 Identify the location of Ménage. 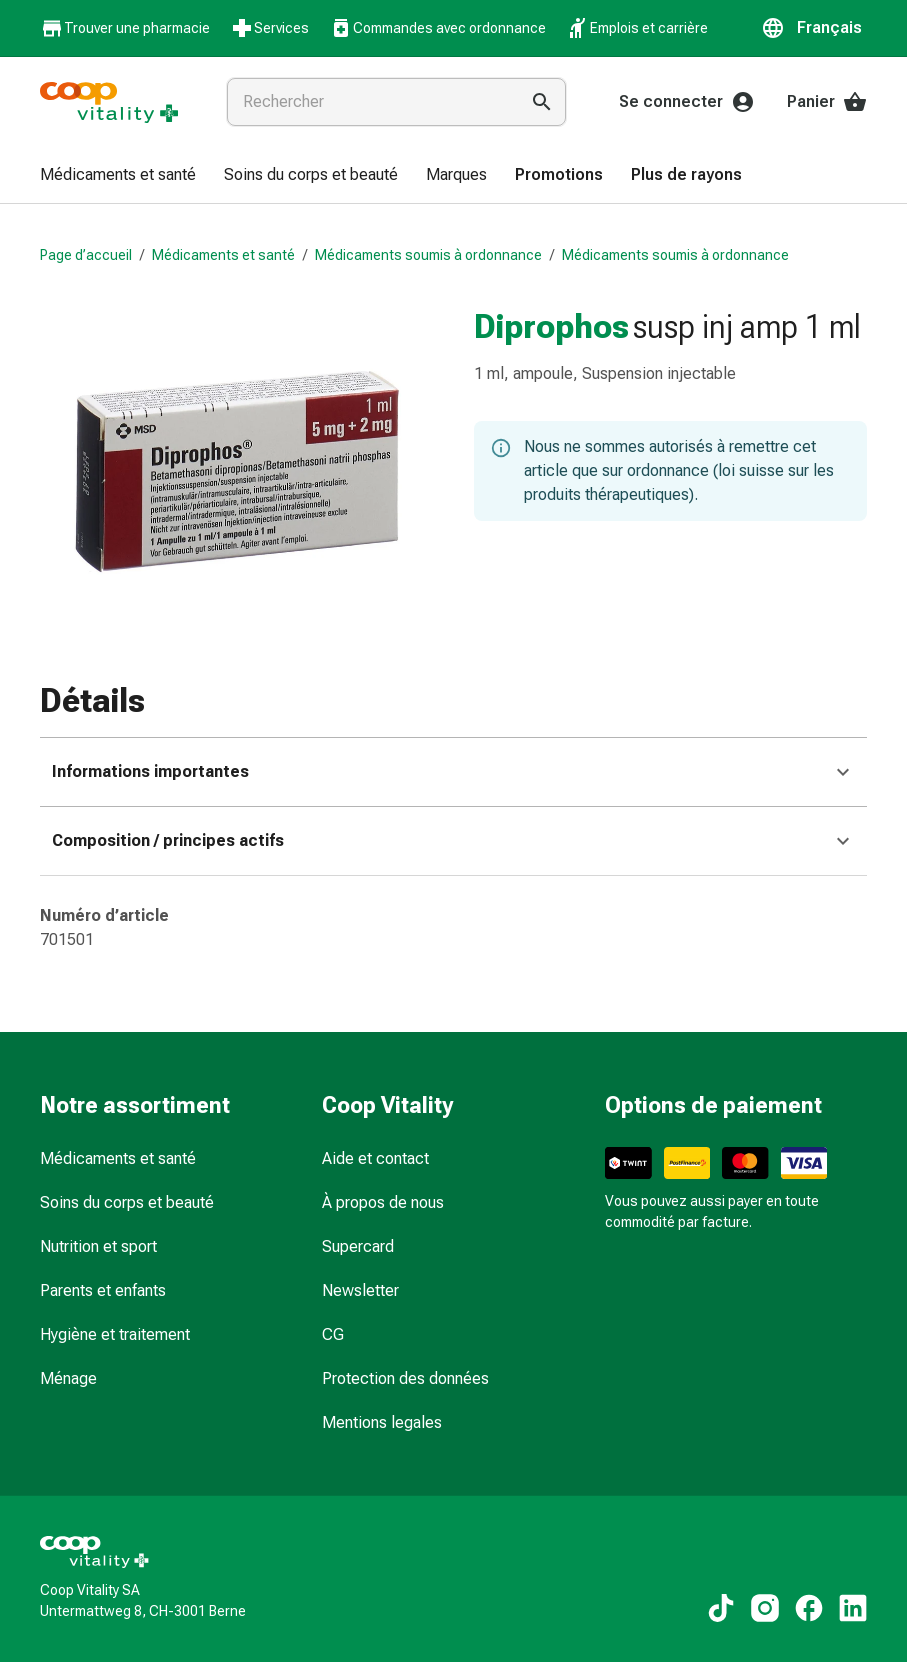
(68, 1378).